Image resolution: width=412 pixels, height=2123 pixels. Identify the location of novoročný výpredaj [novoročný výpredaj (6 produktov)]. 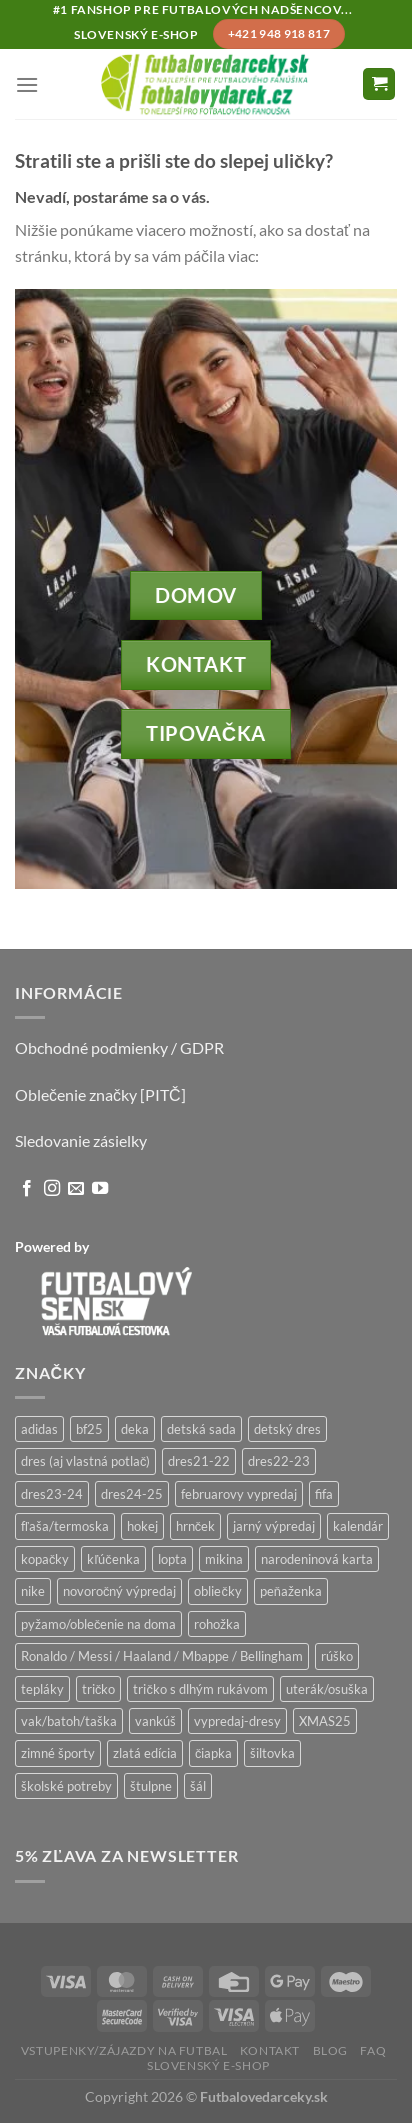
(119, 1591).